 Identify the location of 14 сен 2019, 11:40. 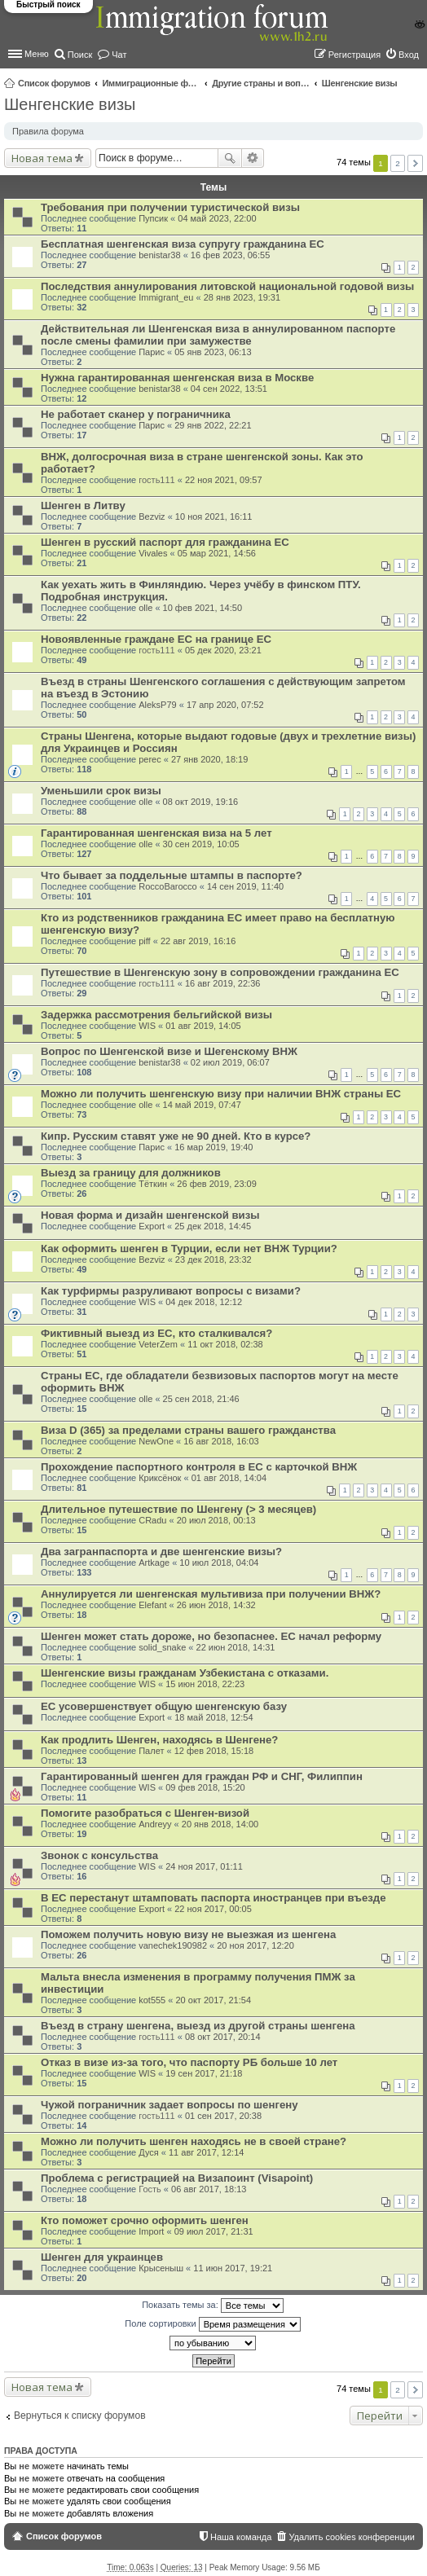
(245, 886).